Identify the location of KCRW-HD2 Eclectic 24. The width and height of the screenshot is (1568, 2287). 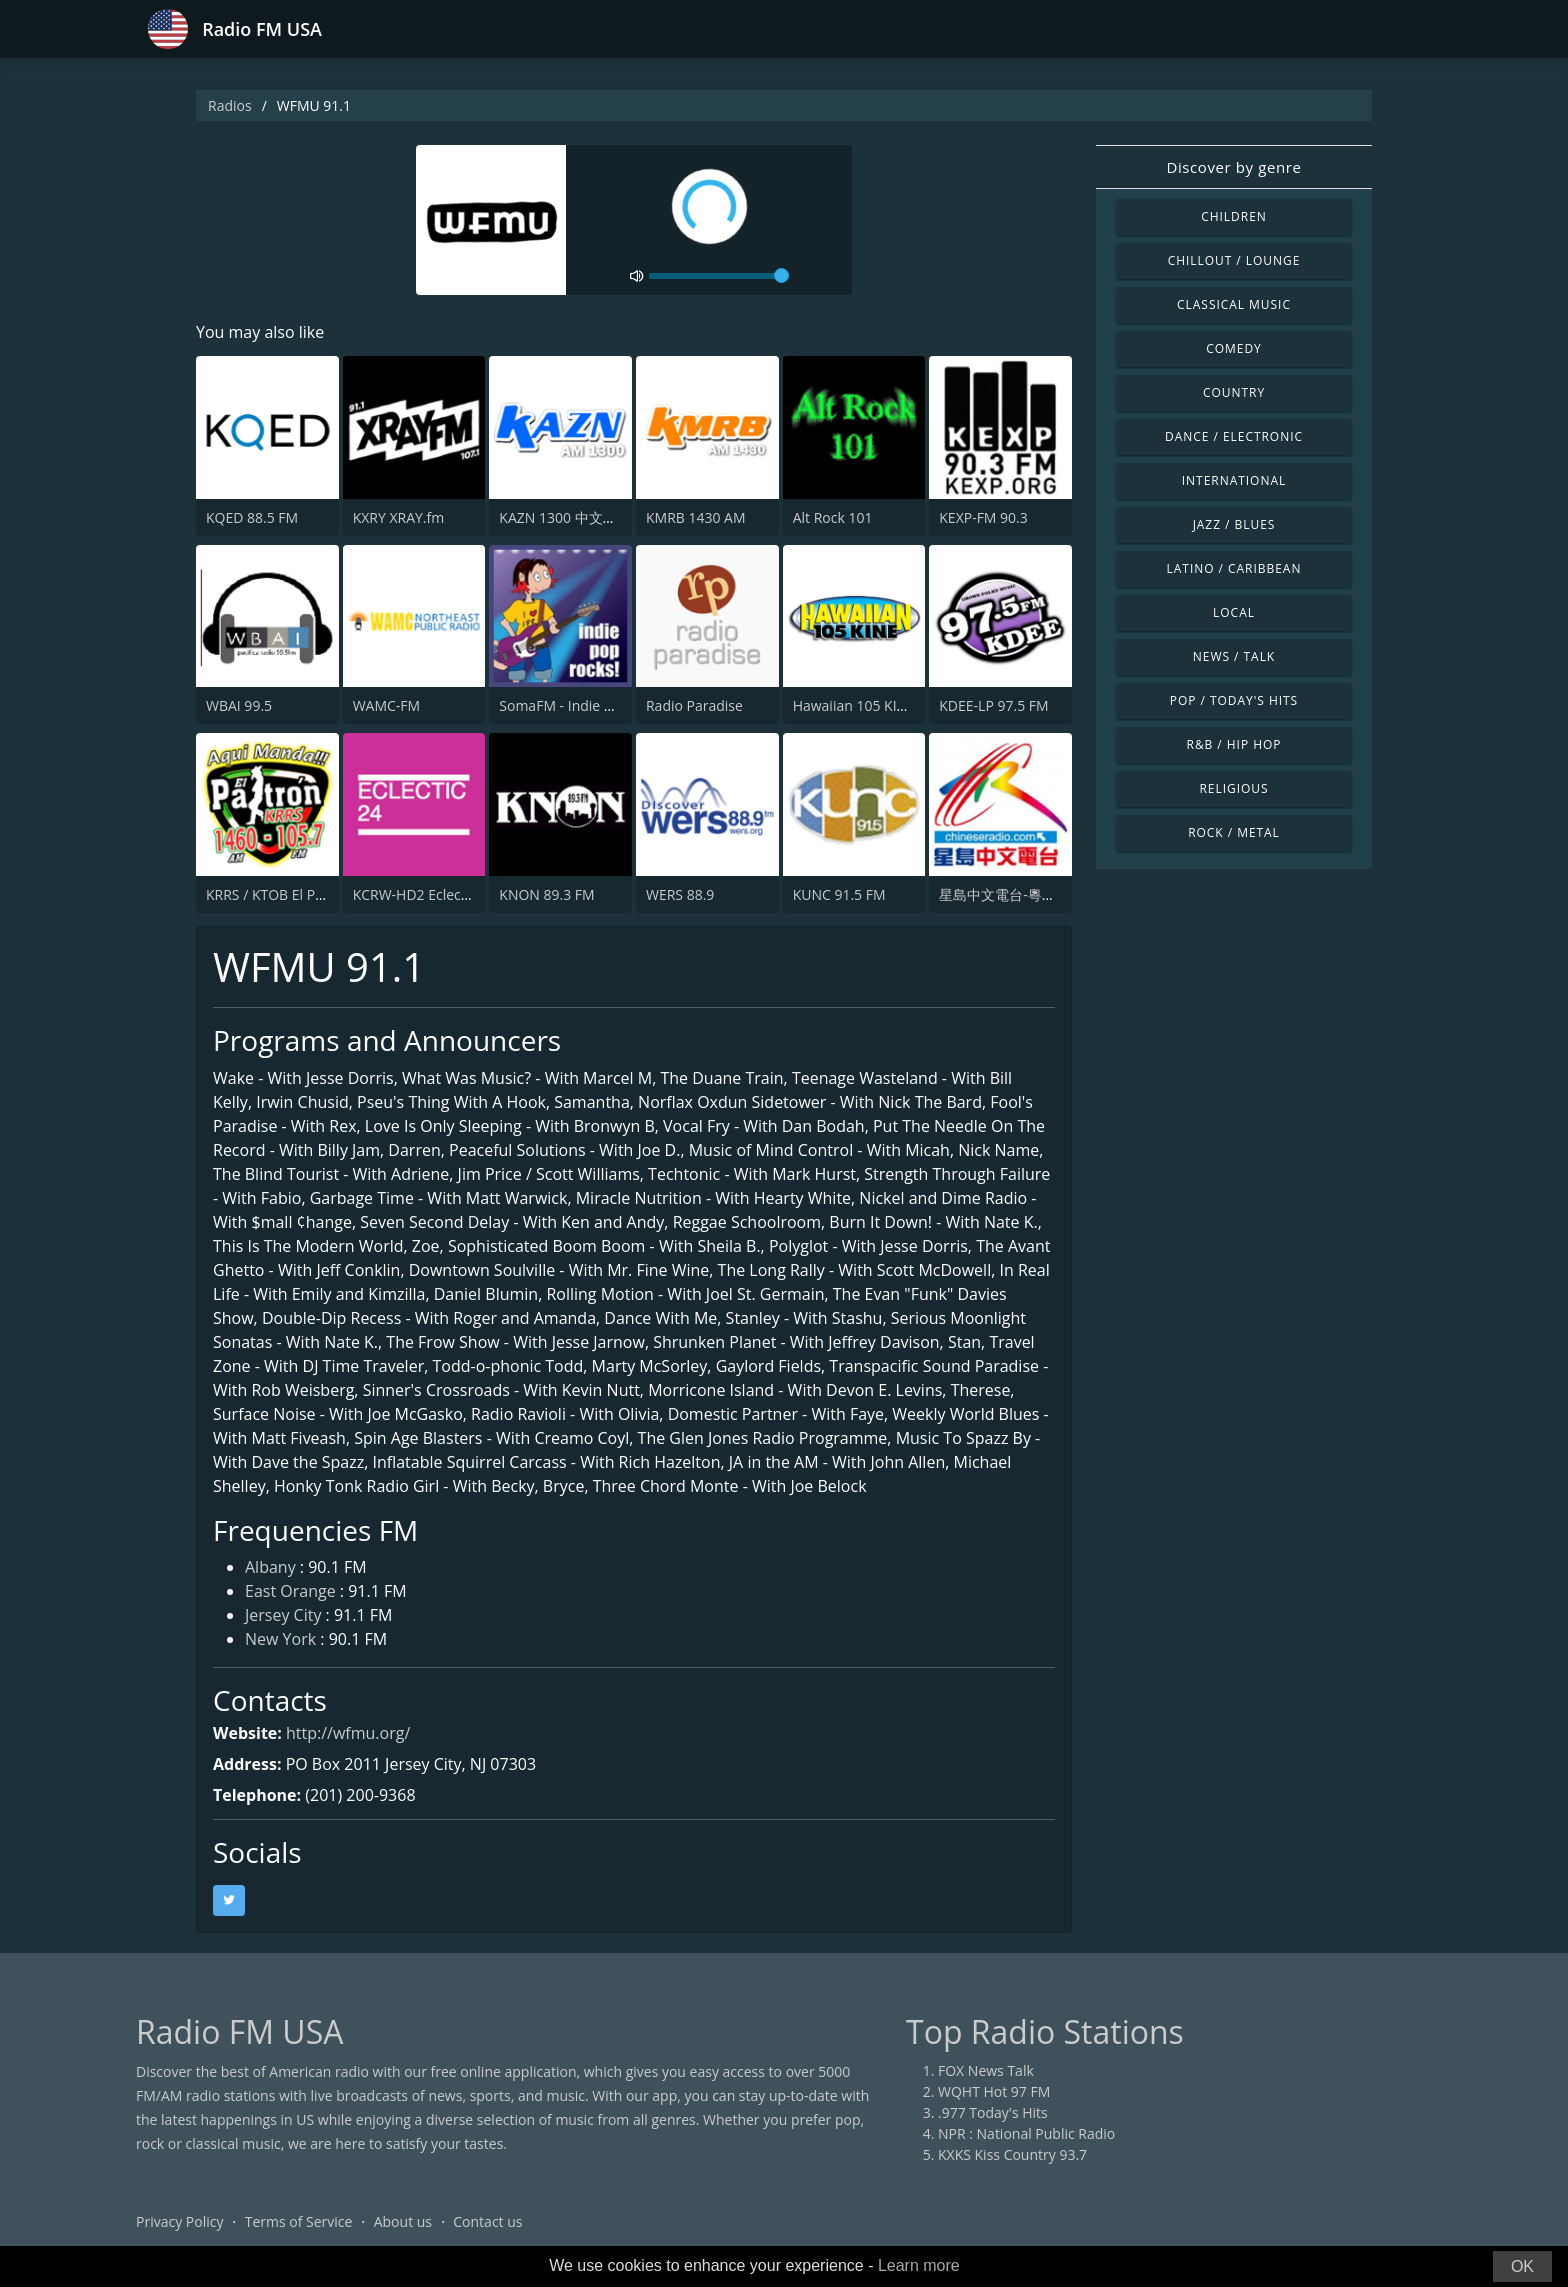
(424, 894).